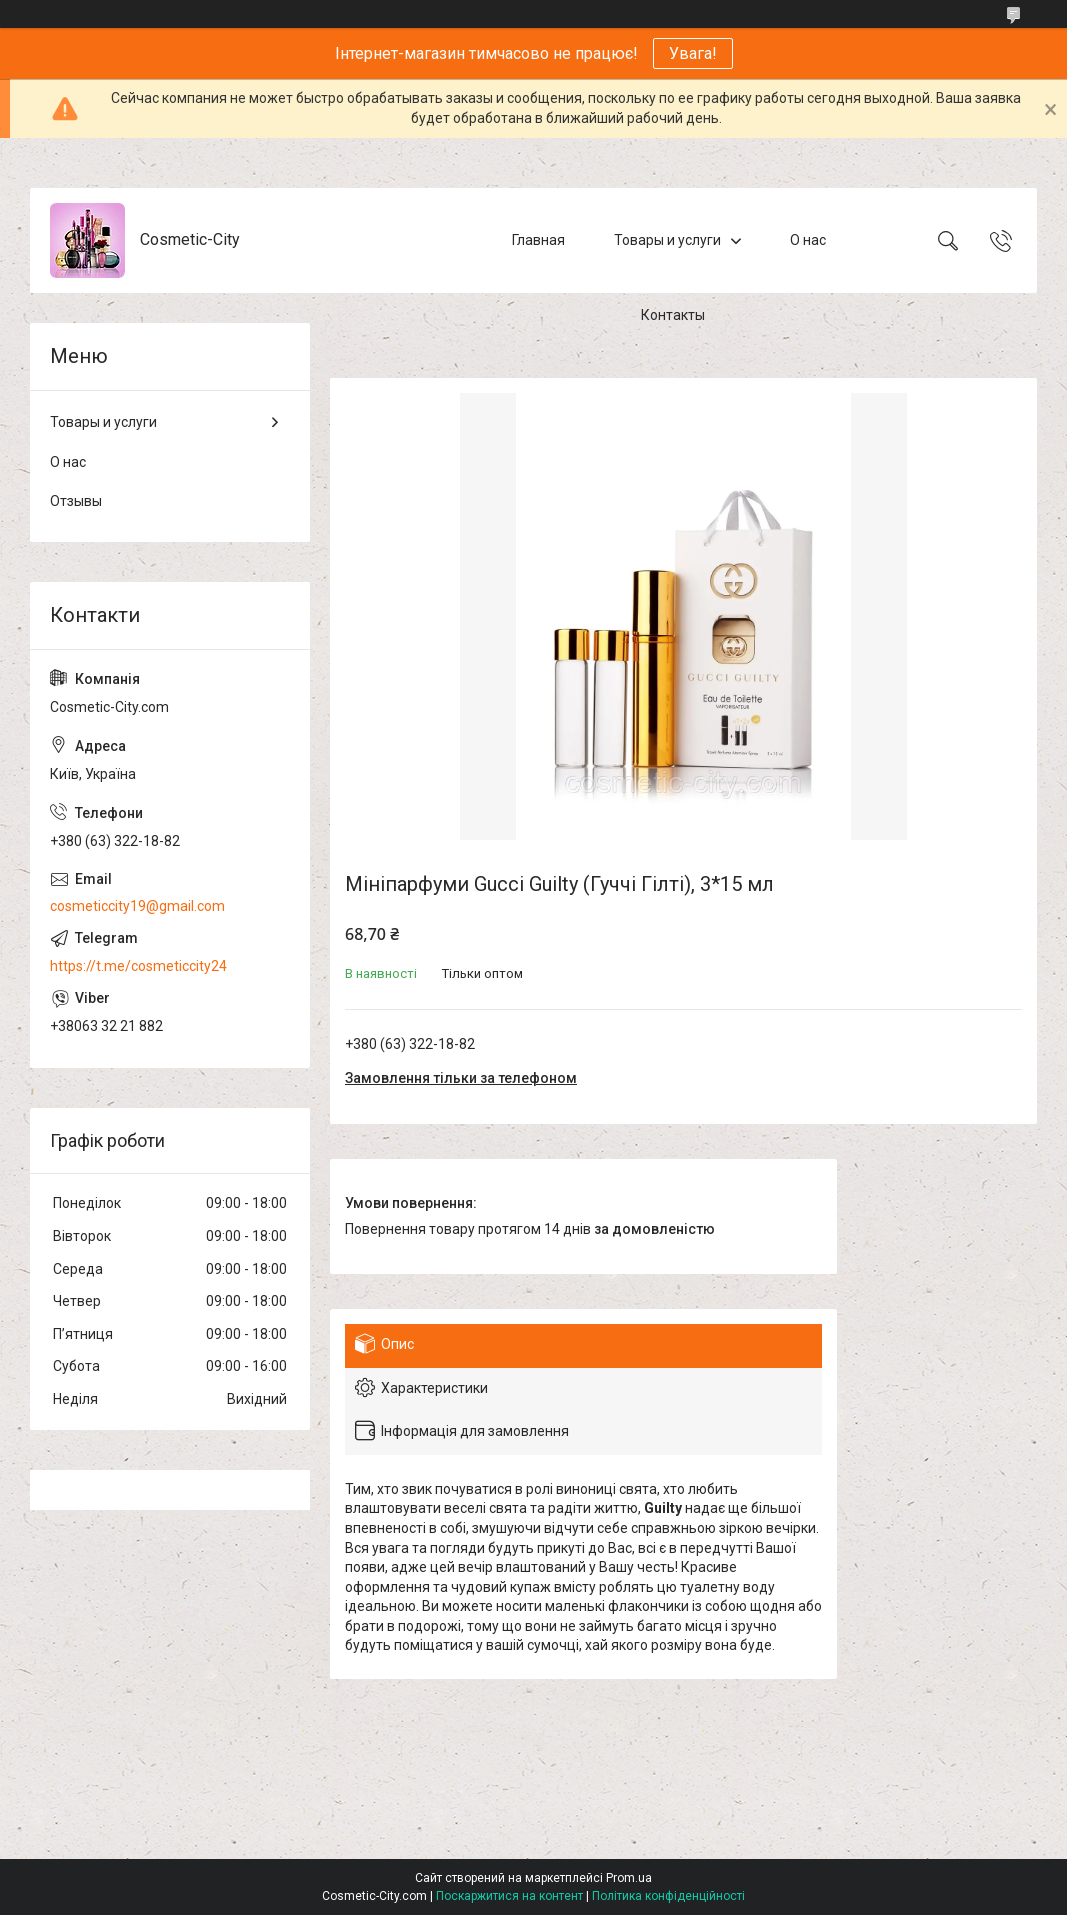 The height and width of the screenshot is (1915, 1067). I want to click on https://t.me/cosmeticcity24, so click(138, 966).